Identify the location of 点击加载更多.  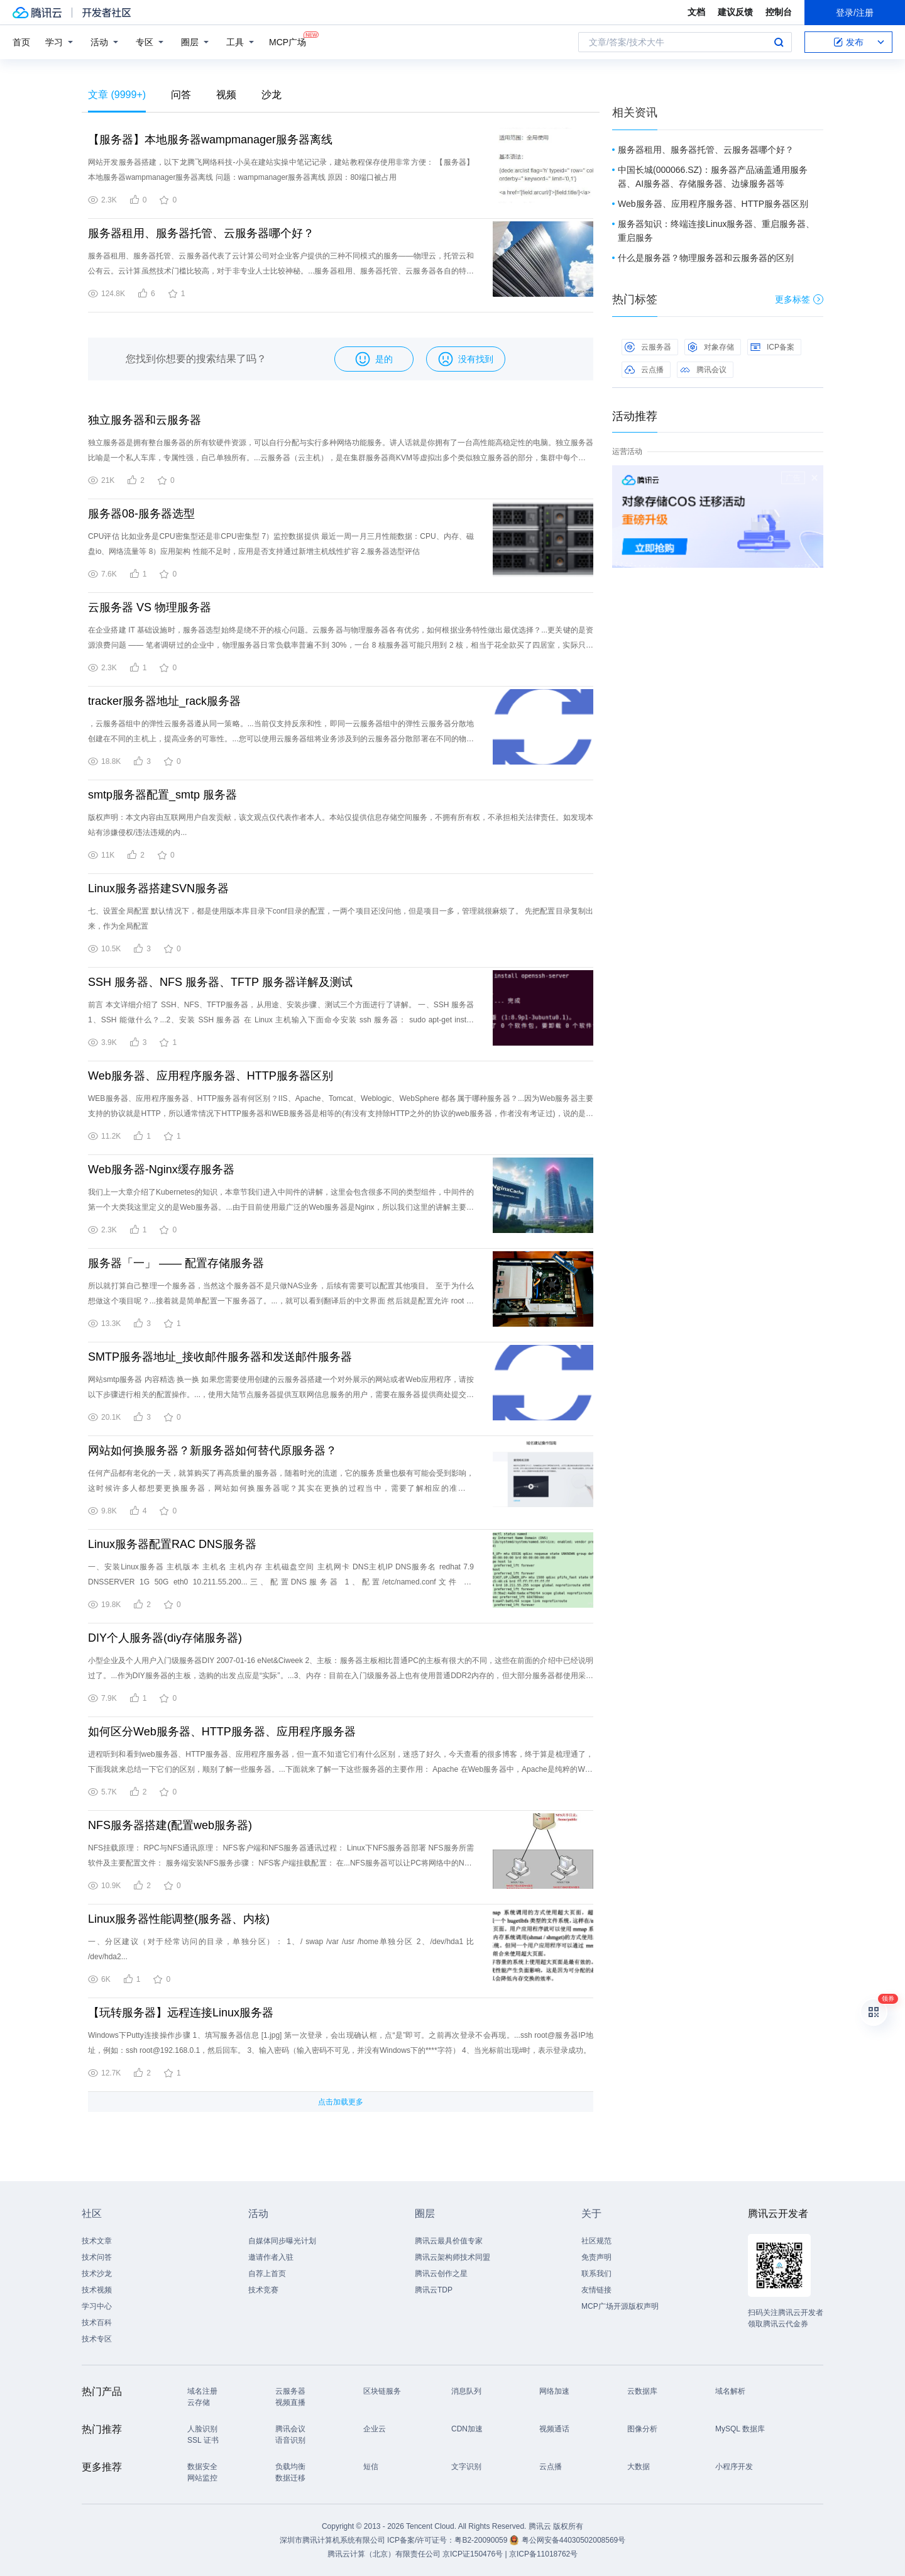
(340, 2102).